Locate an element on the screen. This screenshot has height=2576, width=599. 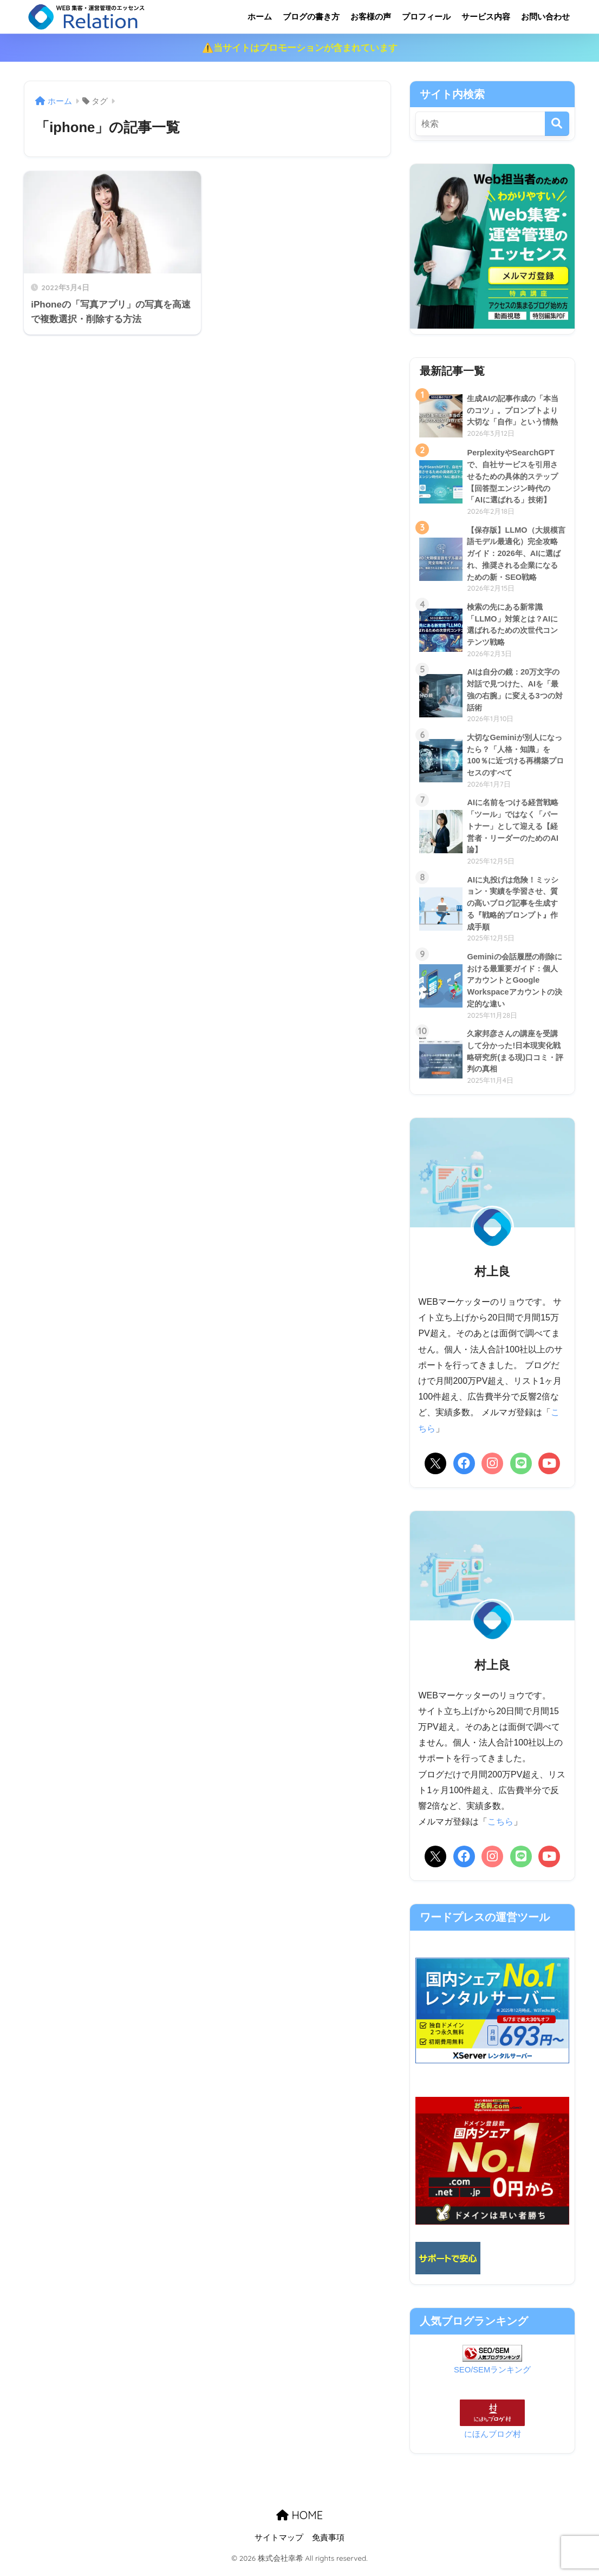
サイトマップ is located at coordinates (279, 2544).